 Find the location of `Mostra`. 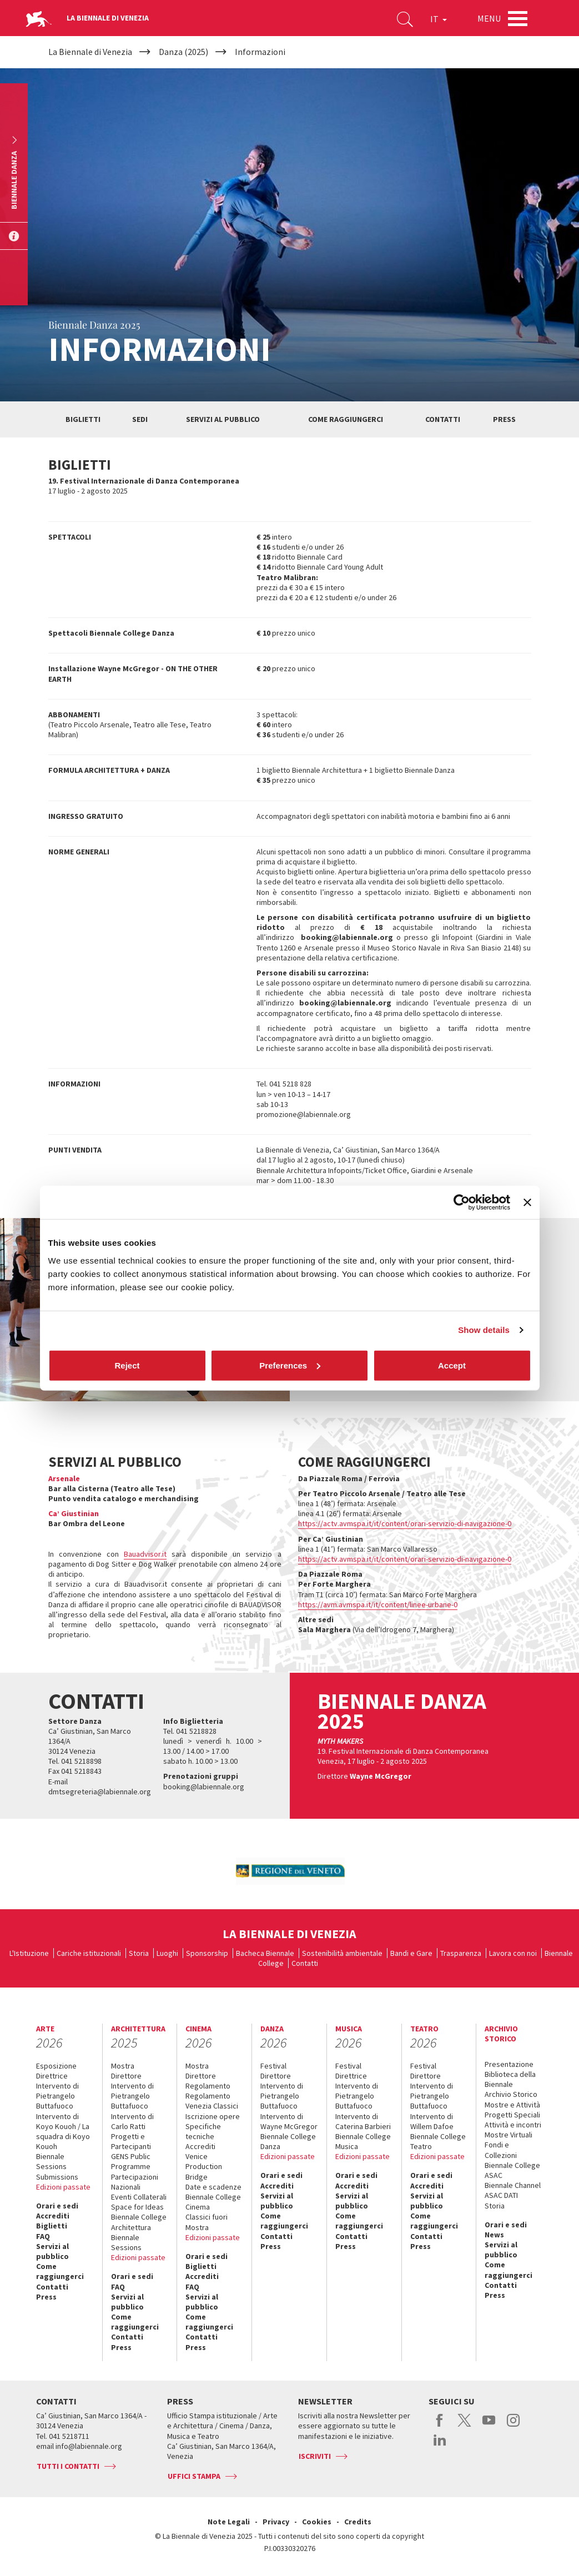

Mostra is located at coordinates (122, 2066).